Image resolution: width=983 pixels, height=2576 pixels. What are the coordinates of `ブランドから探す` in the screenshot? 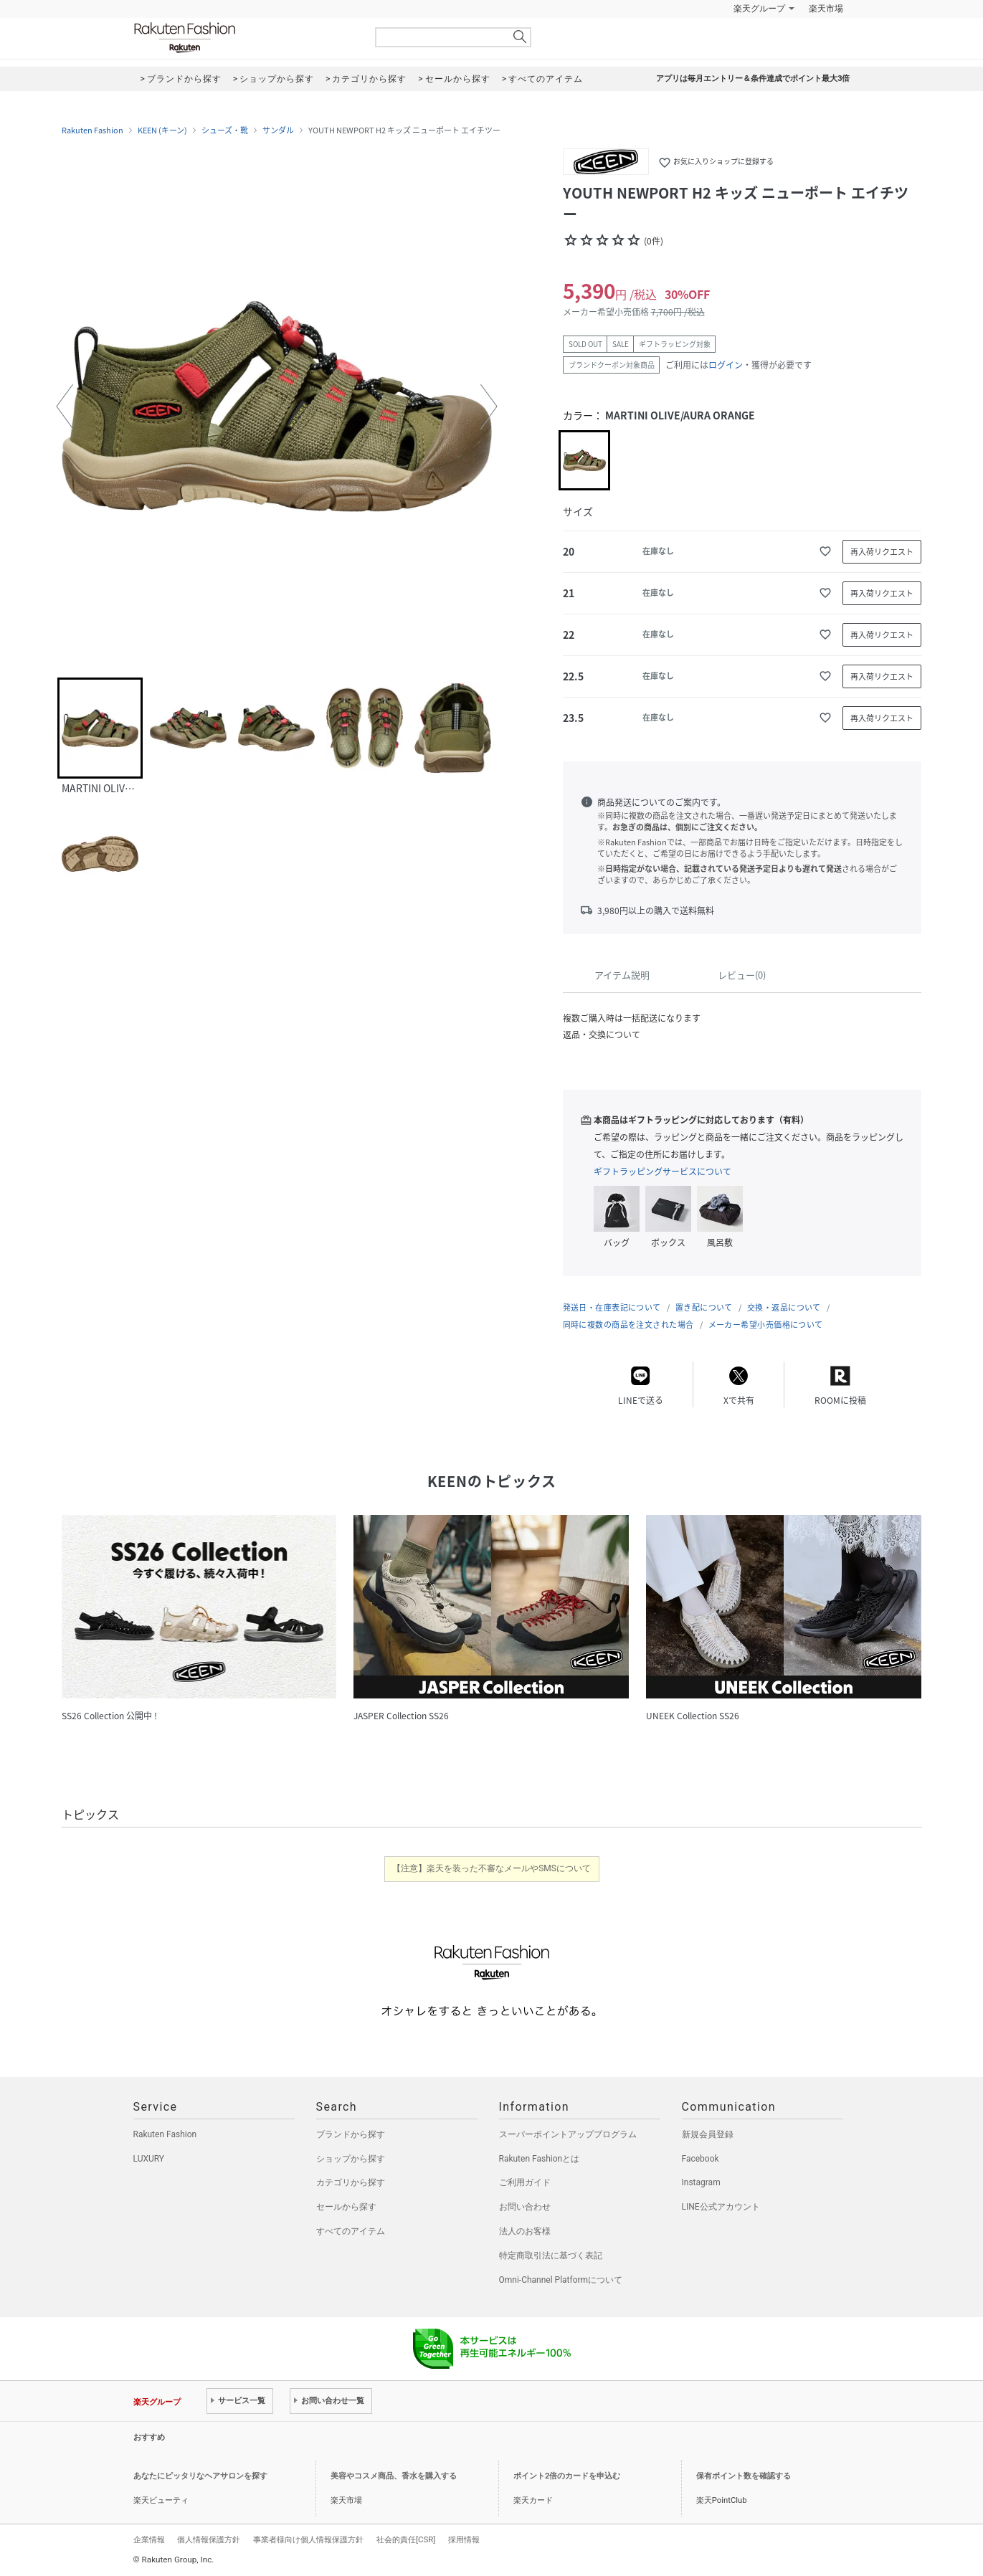 It's located at (350, 2134).